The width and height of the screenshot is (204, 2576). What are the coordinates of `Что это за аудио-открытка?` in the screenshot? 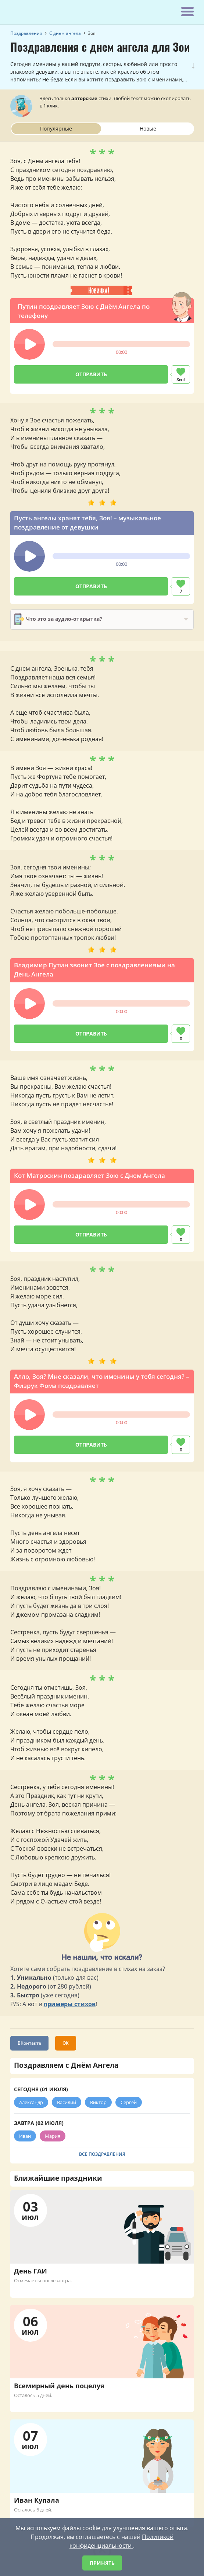 It's located at (58, 619).